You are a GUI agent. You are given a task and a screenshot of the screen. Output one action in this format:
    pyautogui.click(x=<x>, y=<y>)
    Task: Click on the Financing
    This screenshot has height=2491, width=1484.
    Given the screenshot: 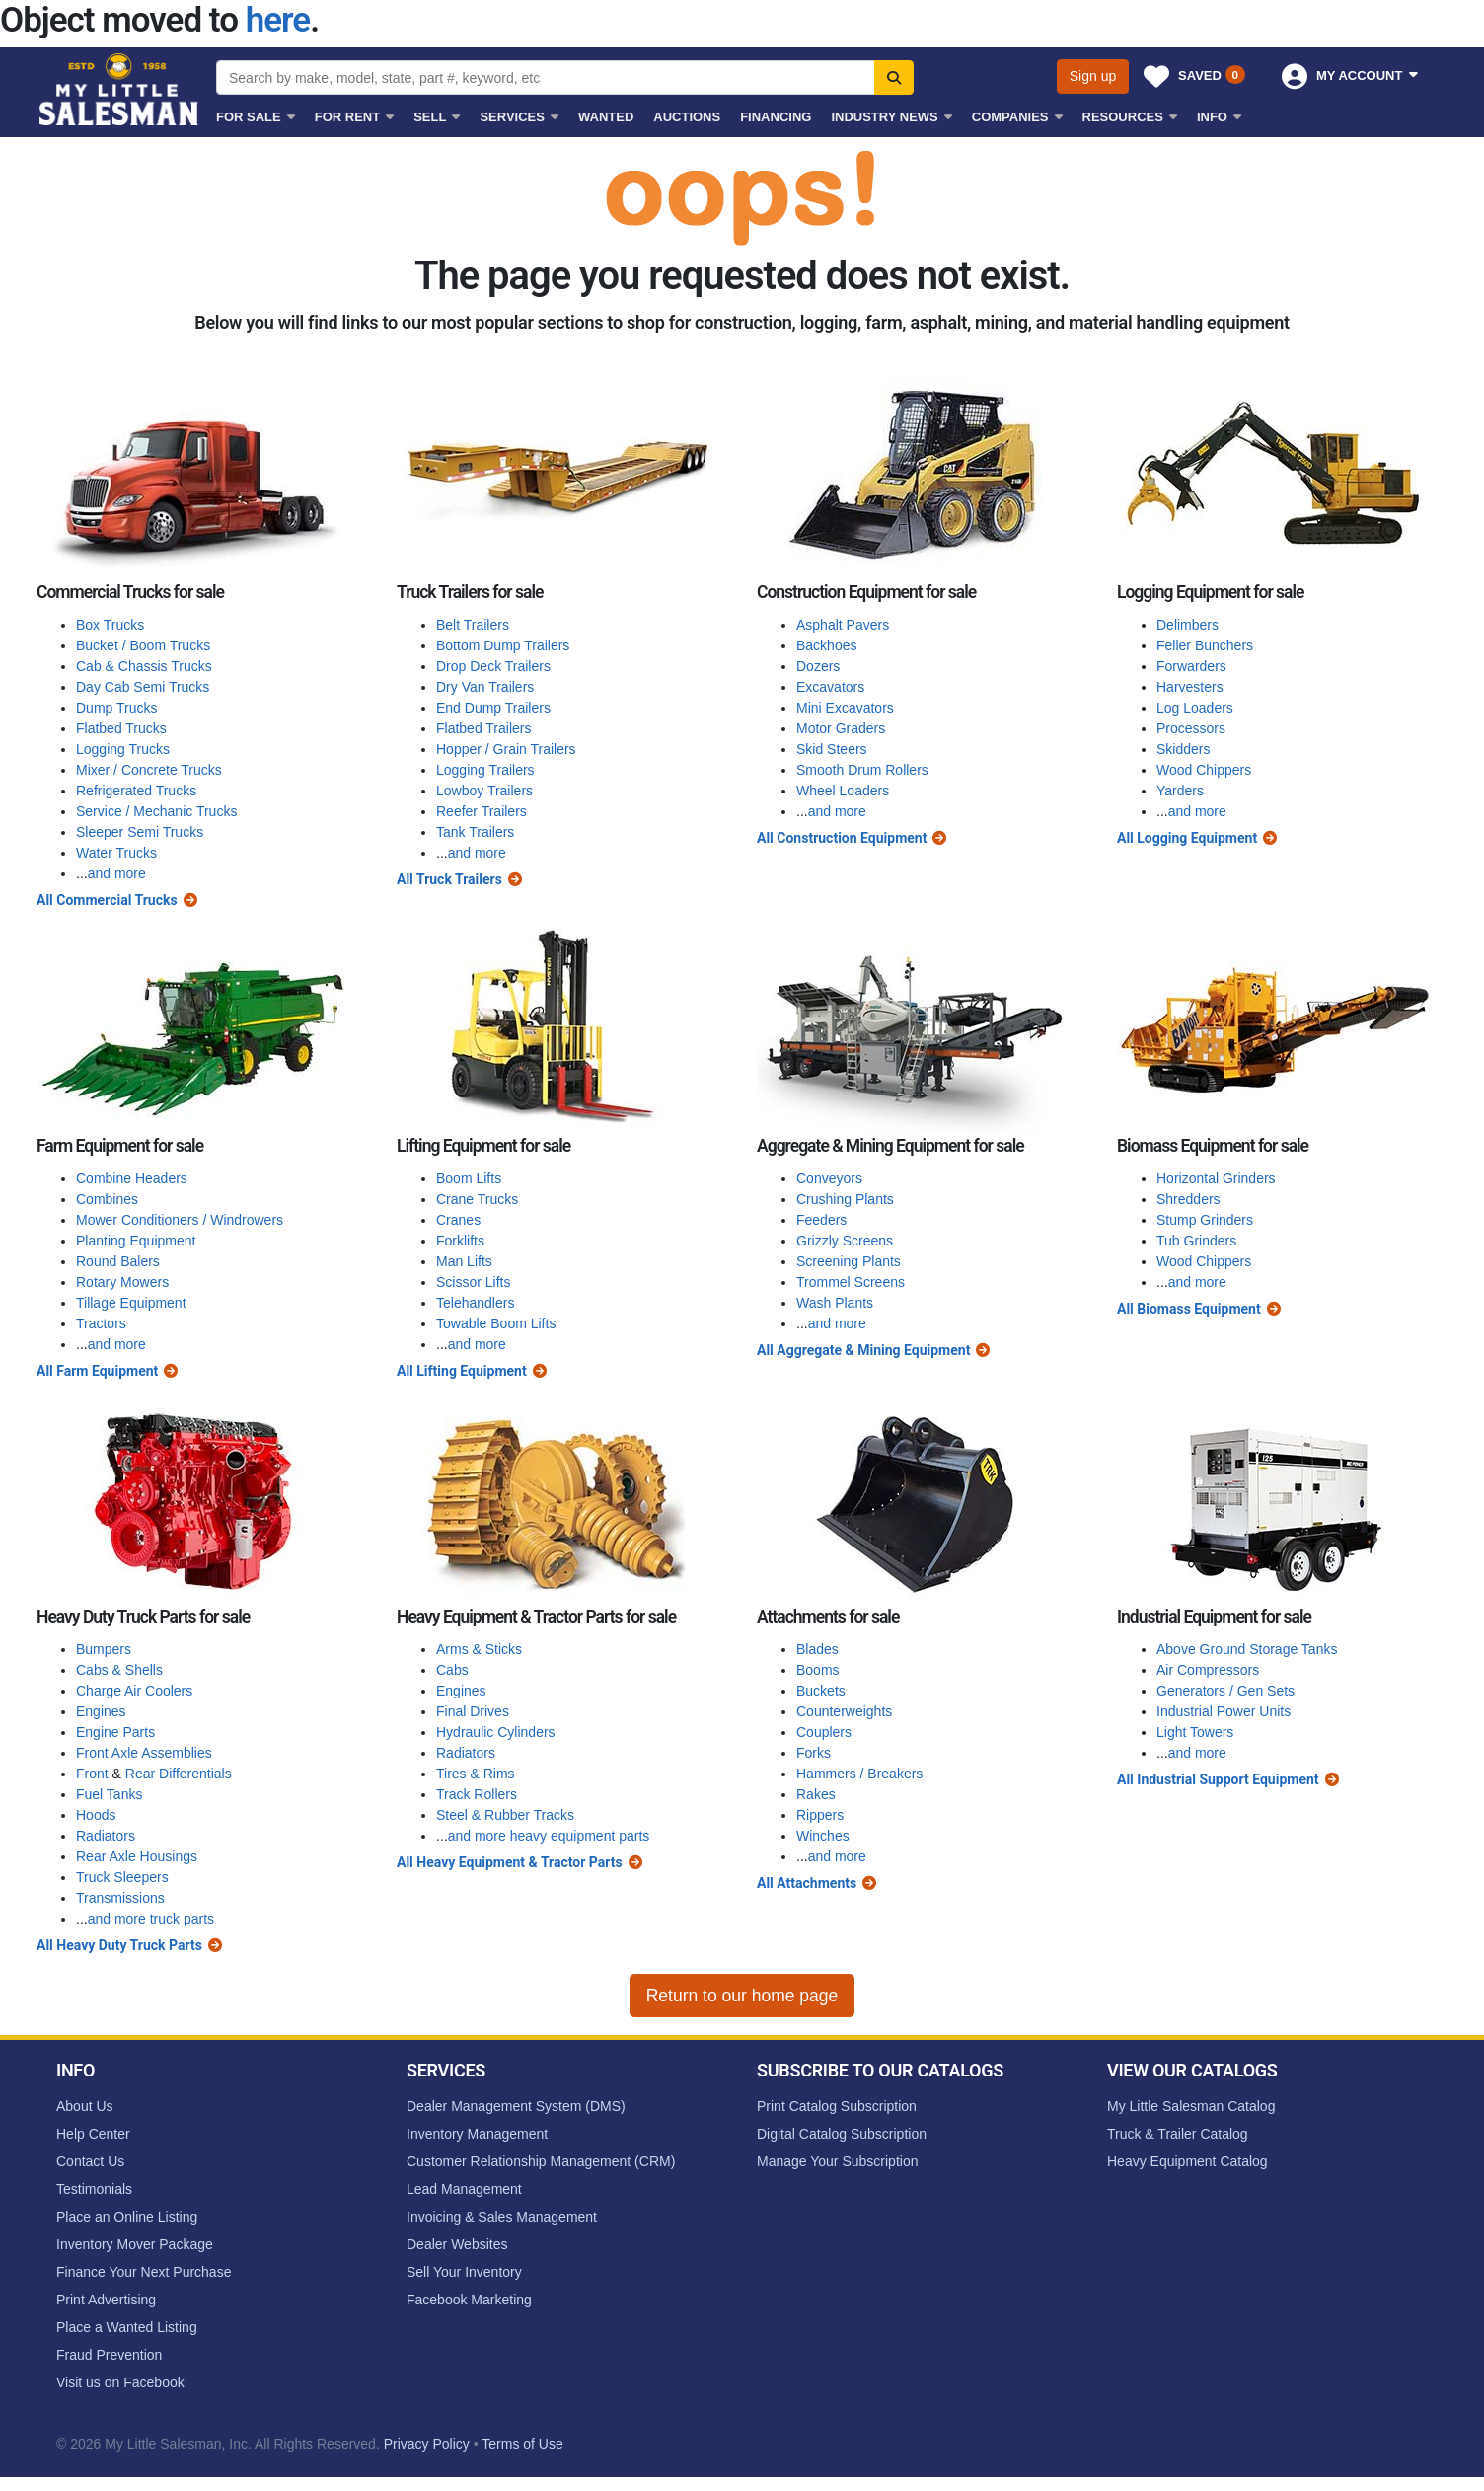 What is the action you would take?
    pyautogui.click(x=775, y=117)
    